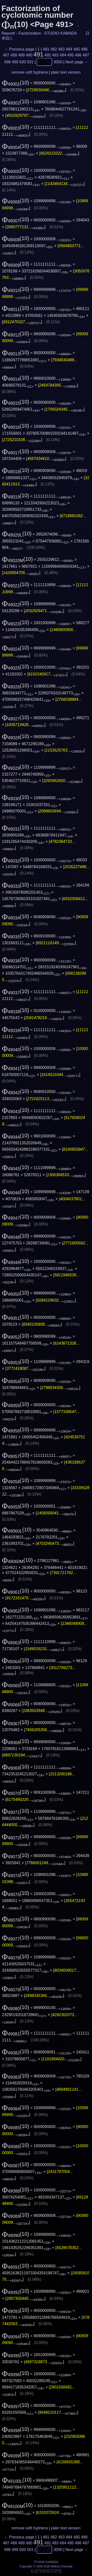  What do you see at coordinates (61, 49) in the screenshot?
I see `483` at bounding box center [61, 49].